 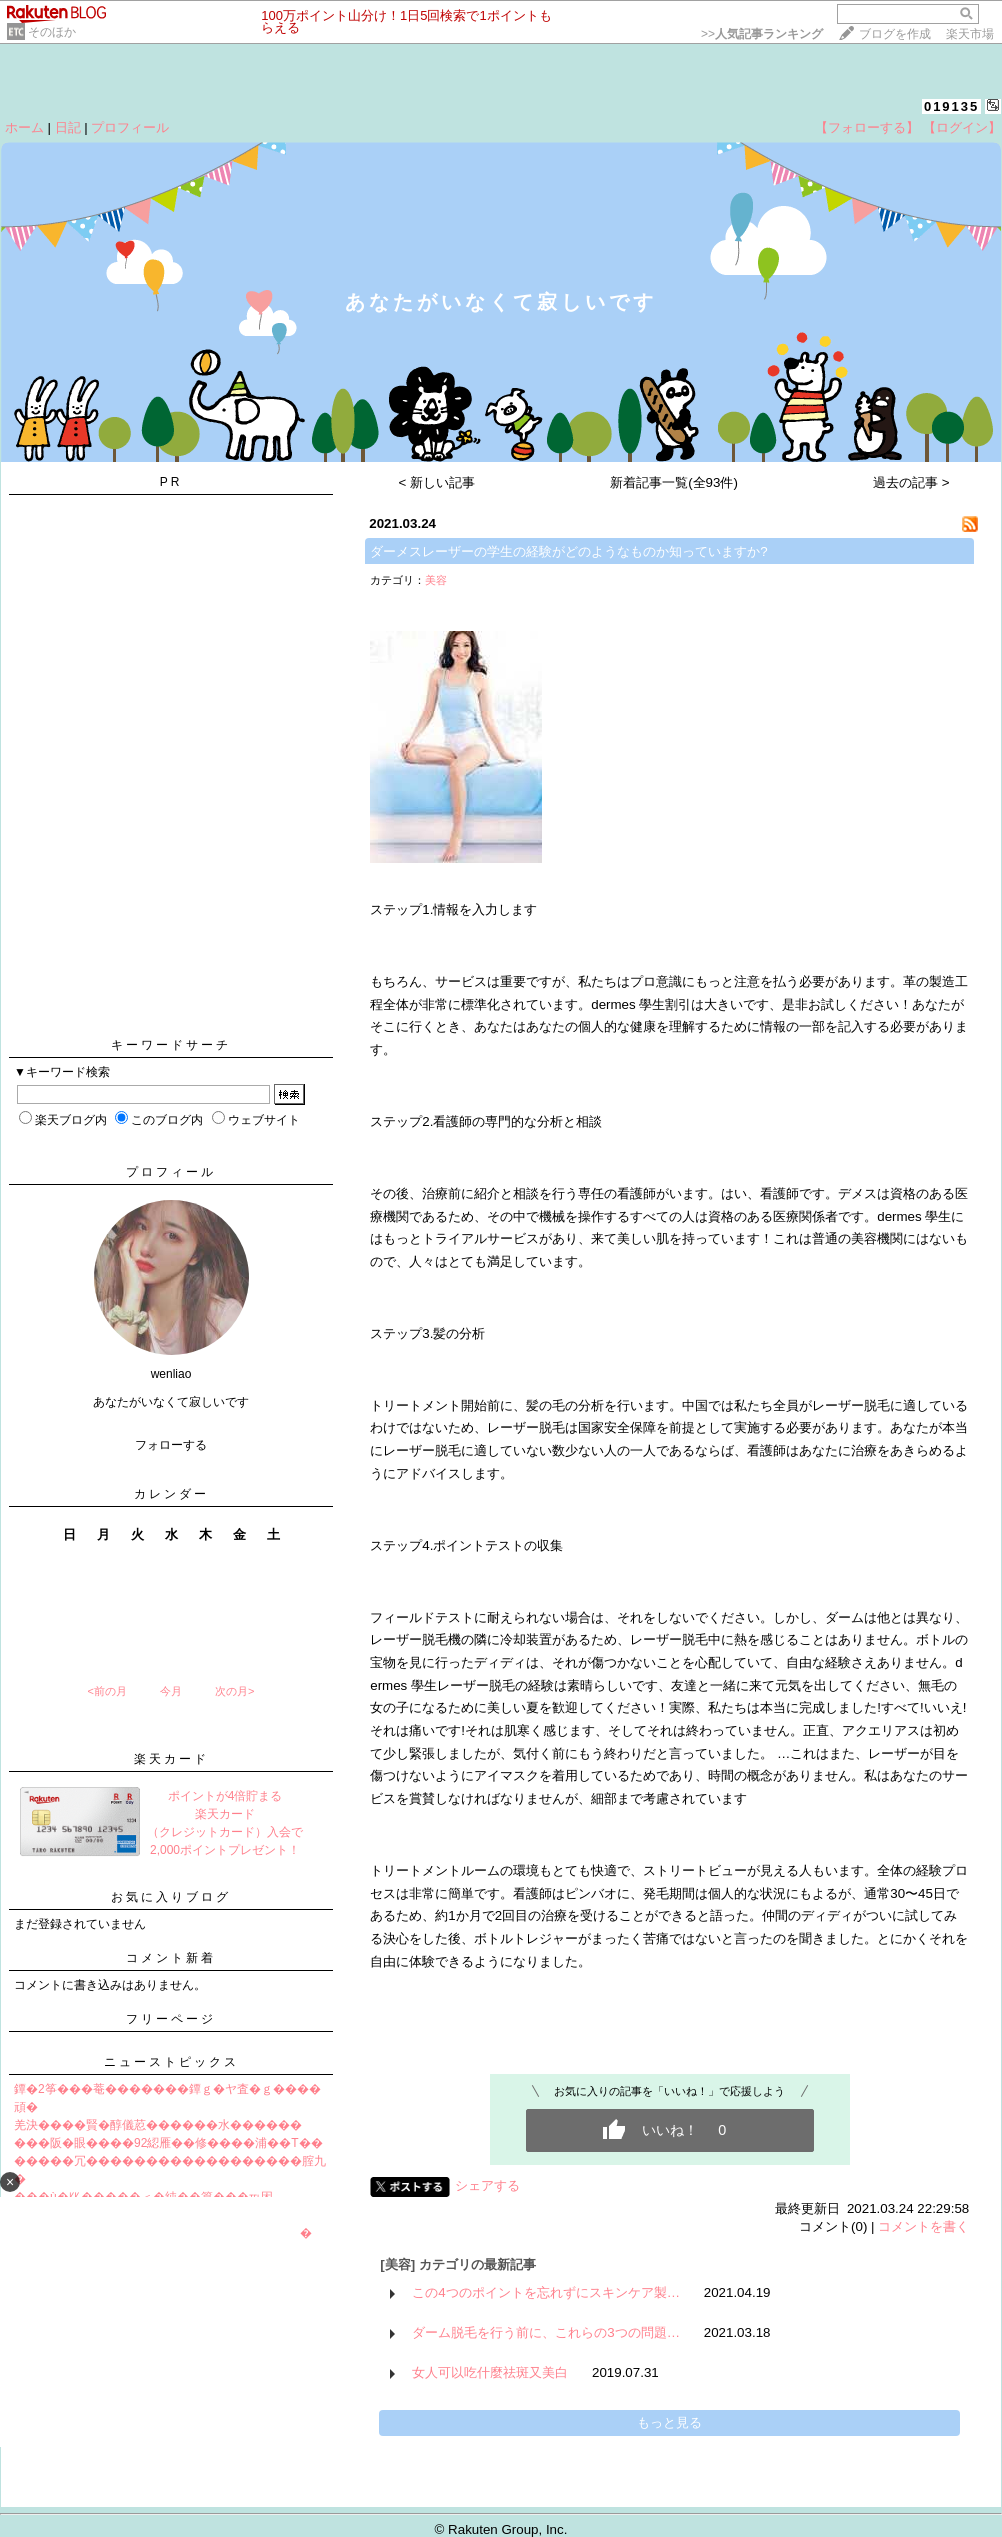 What do you see at coordinates (951, 106) in the screenshot?
I see `019135` at bounding box center [951, 106].